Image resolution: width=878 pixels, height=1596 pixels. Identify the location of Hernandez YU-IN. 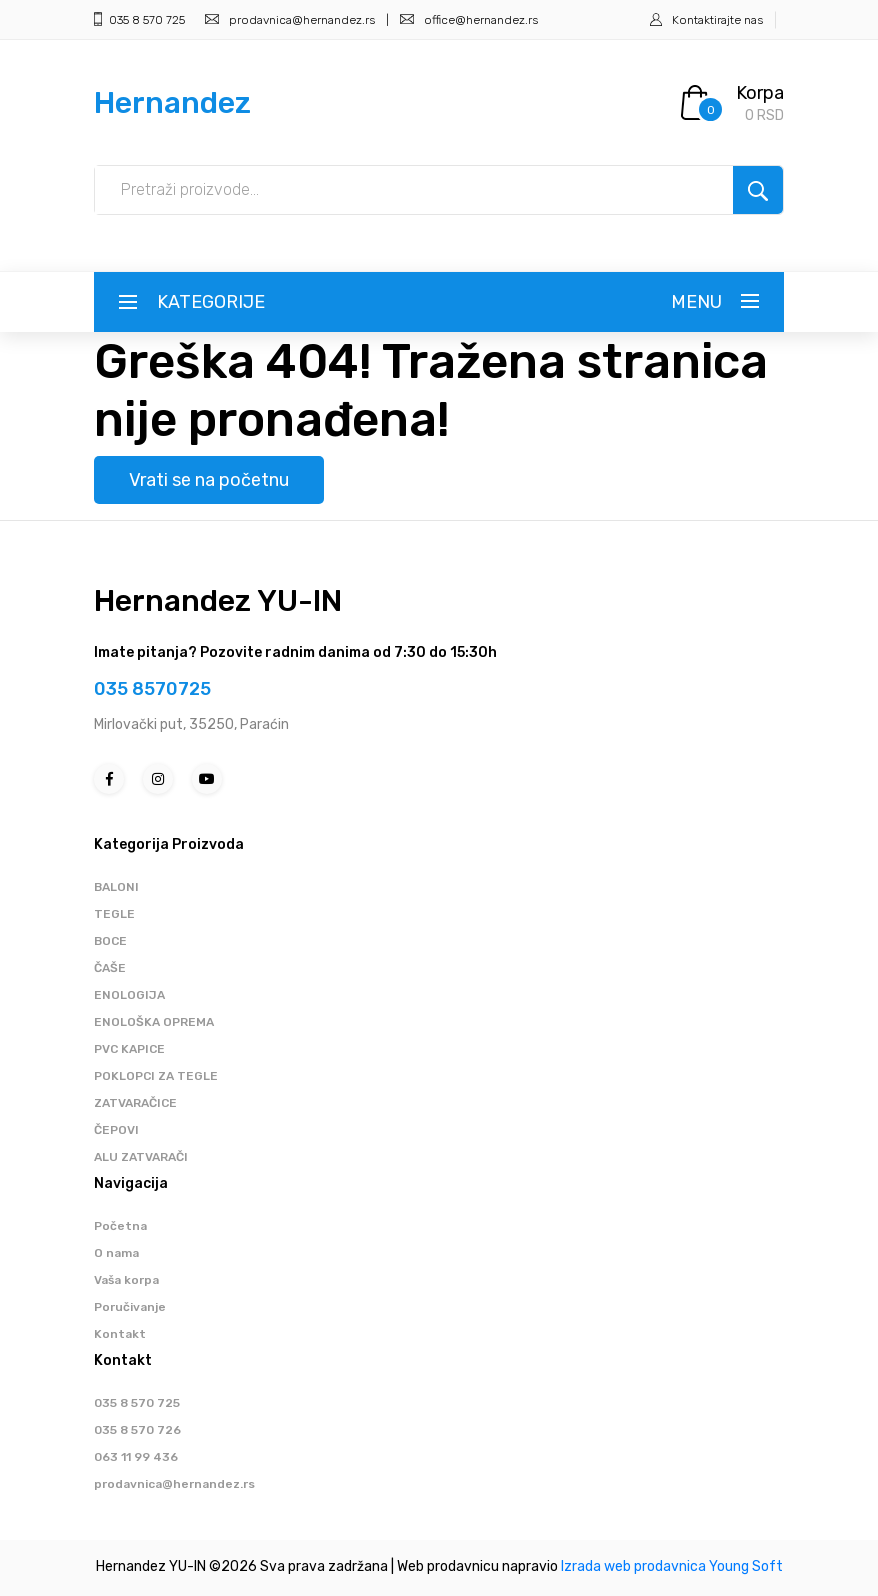
(218, 601).